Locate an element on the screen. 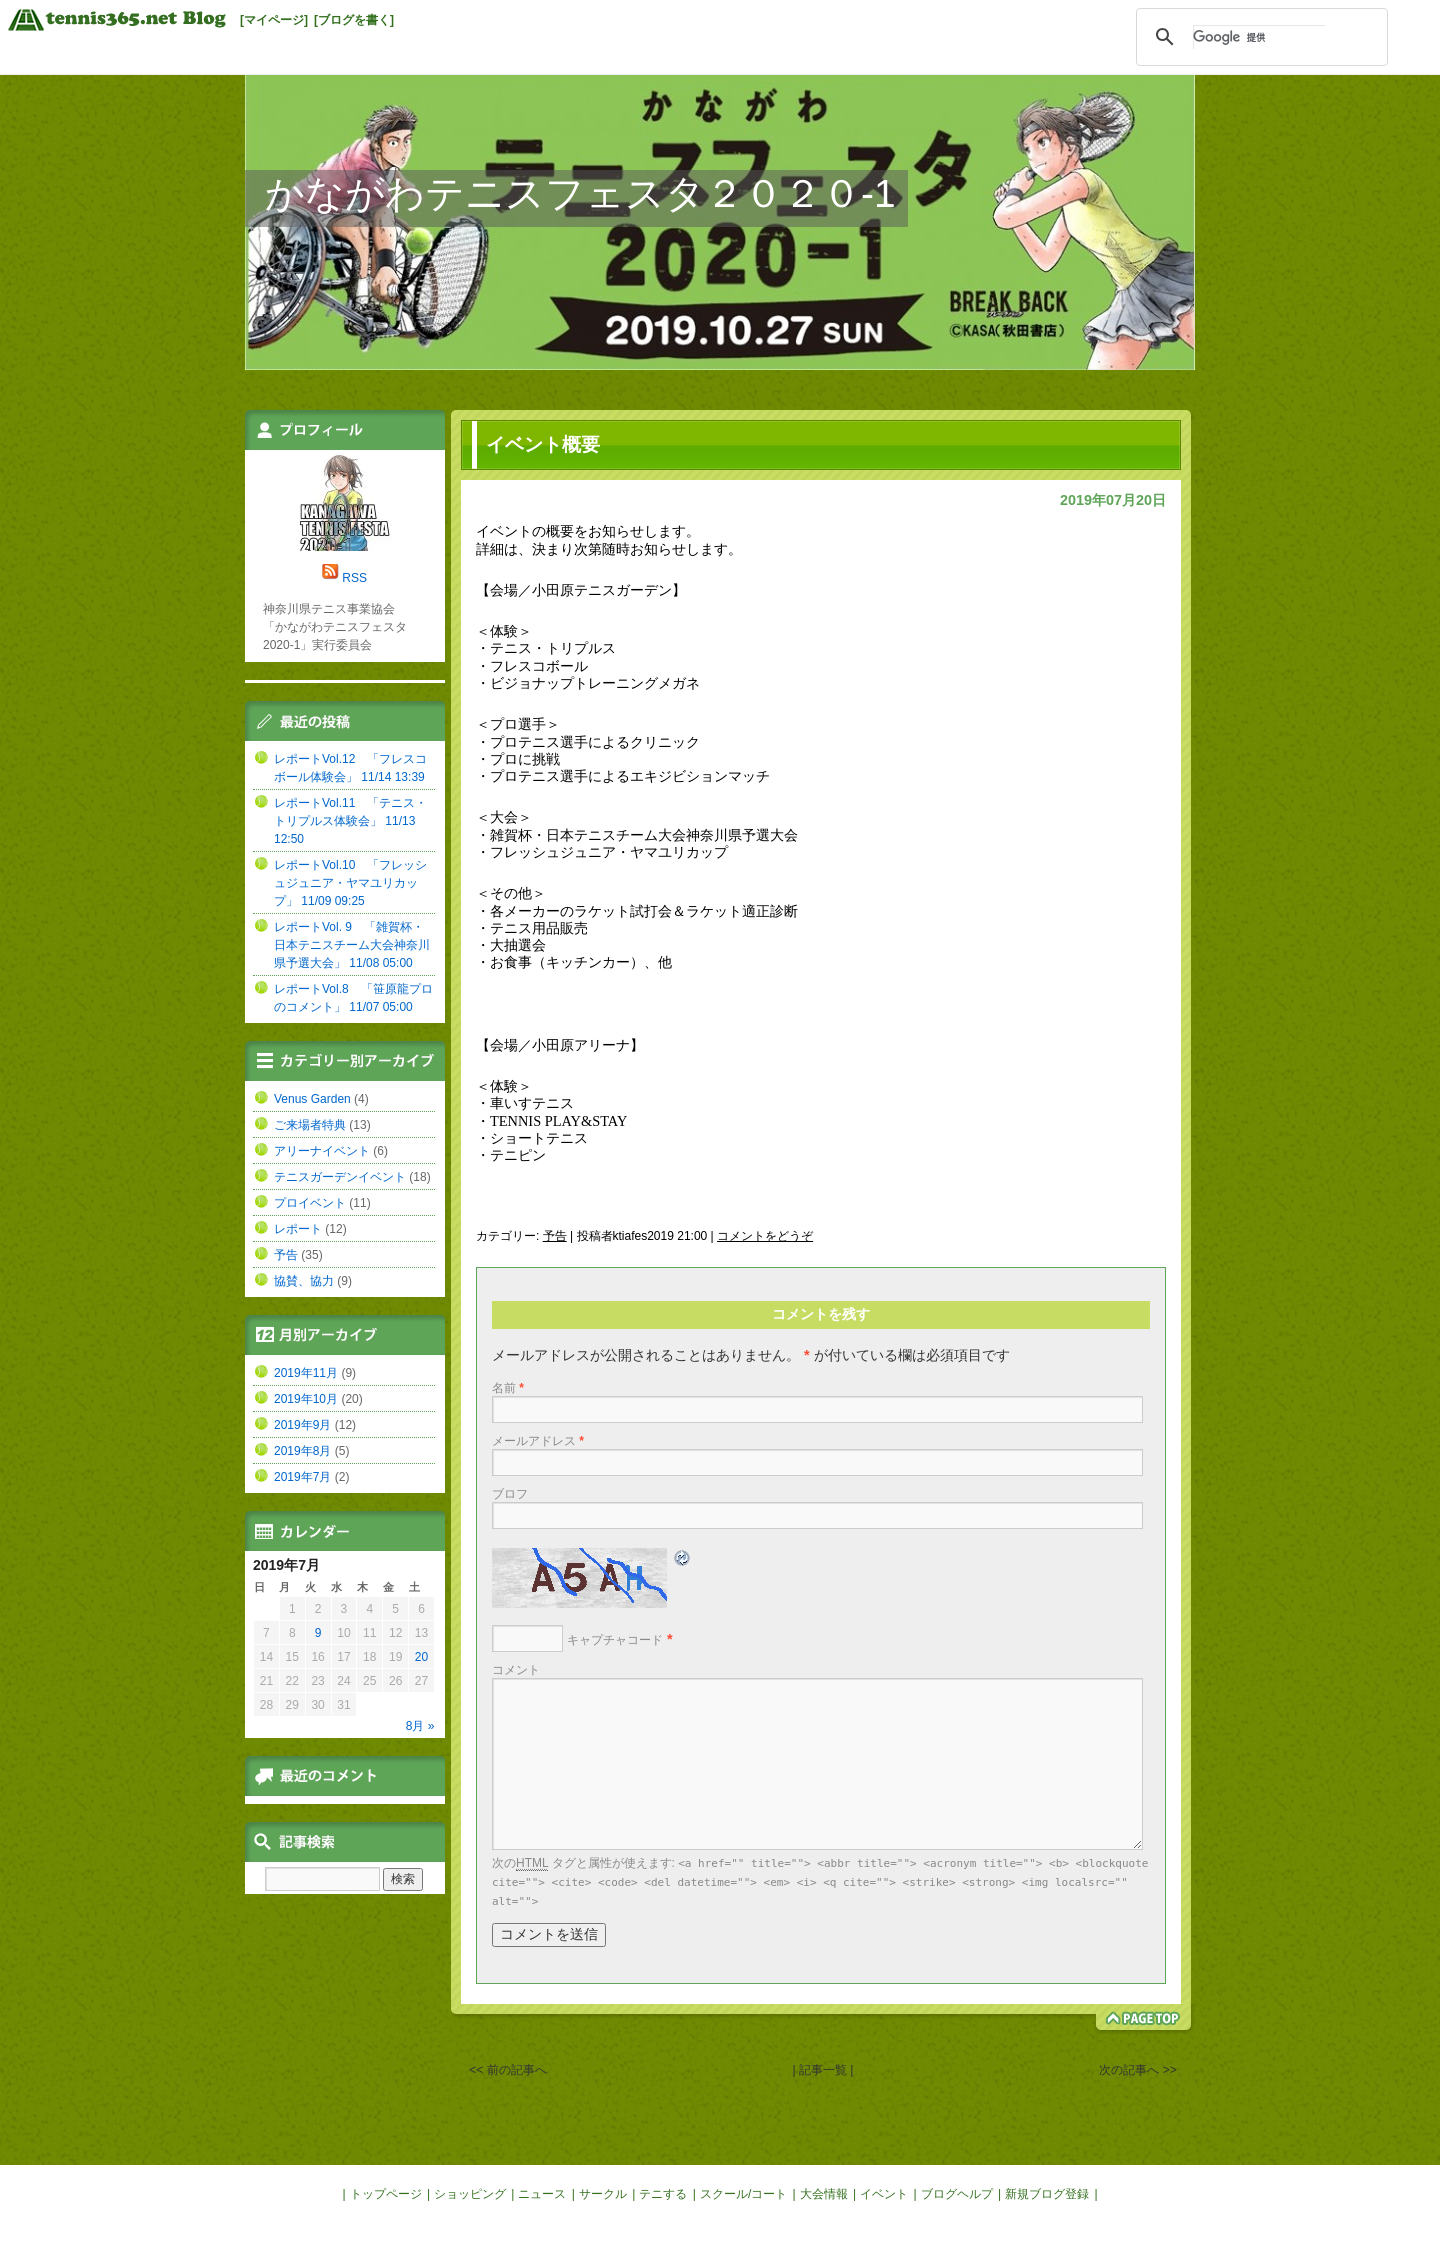 Image resolution: width=1440 pixels, height=2253 pixels. かながわテニスフェスタ２０２０-1 is located at coordinates (580, 193).